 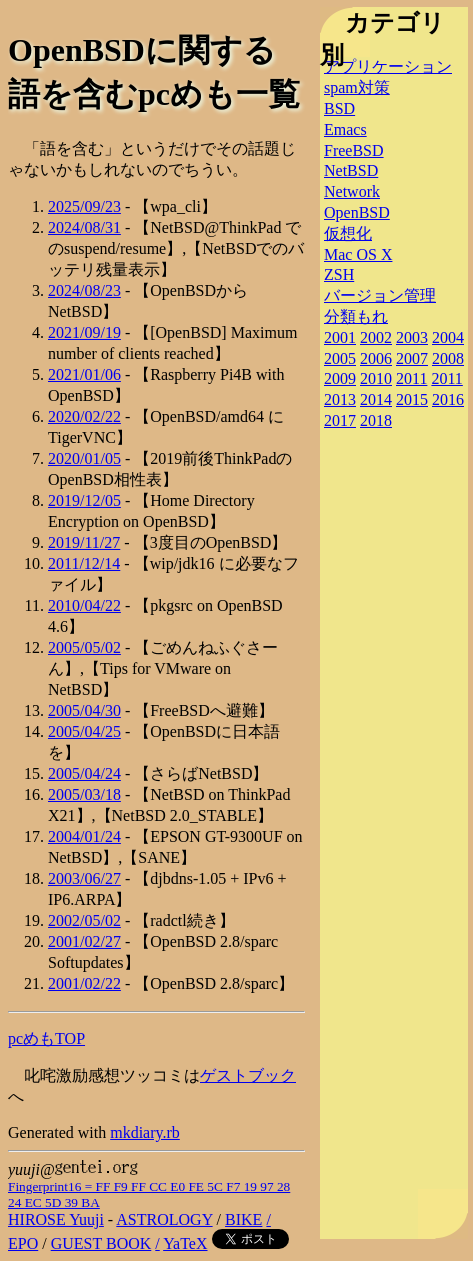 I want to click on ZSH, so click(x=339, y=274).